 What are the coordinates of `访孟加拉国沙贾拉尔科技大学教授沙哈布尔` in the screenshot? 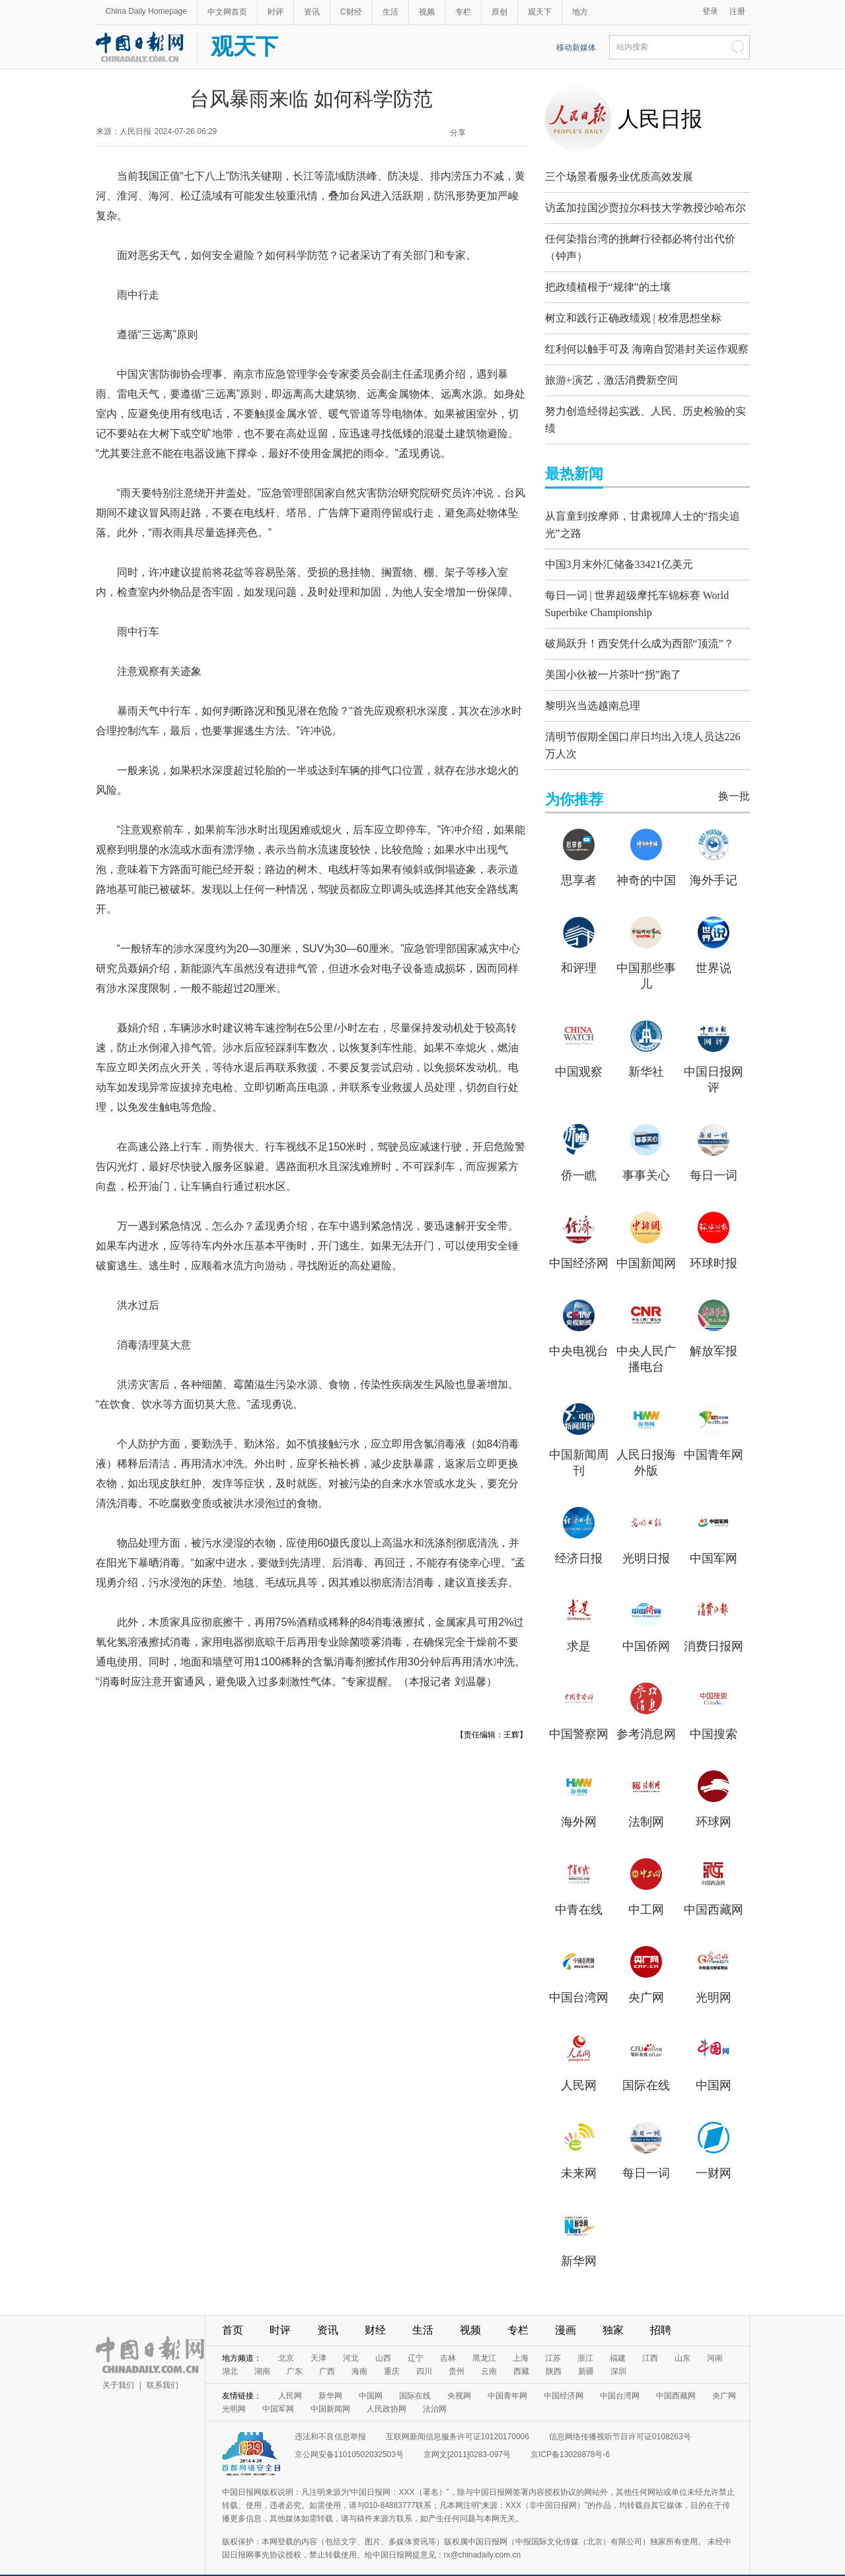 It's located at (645, 207).